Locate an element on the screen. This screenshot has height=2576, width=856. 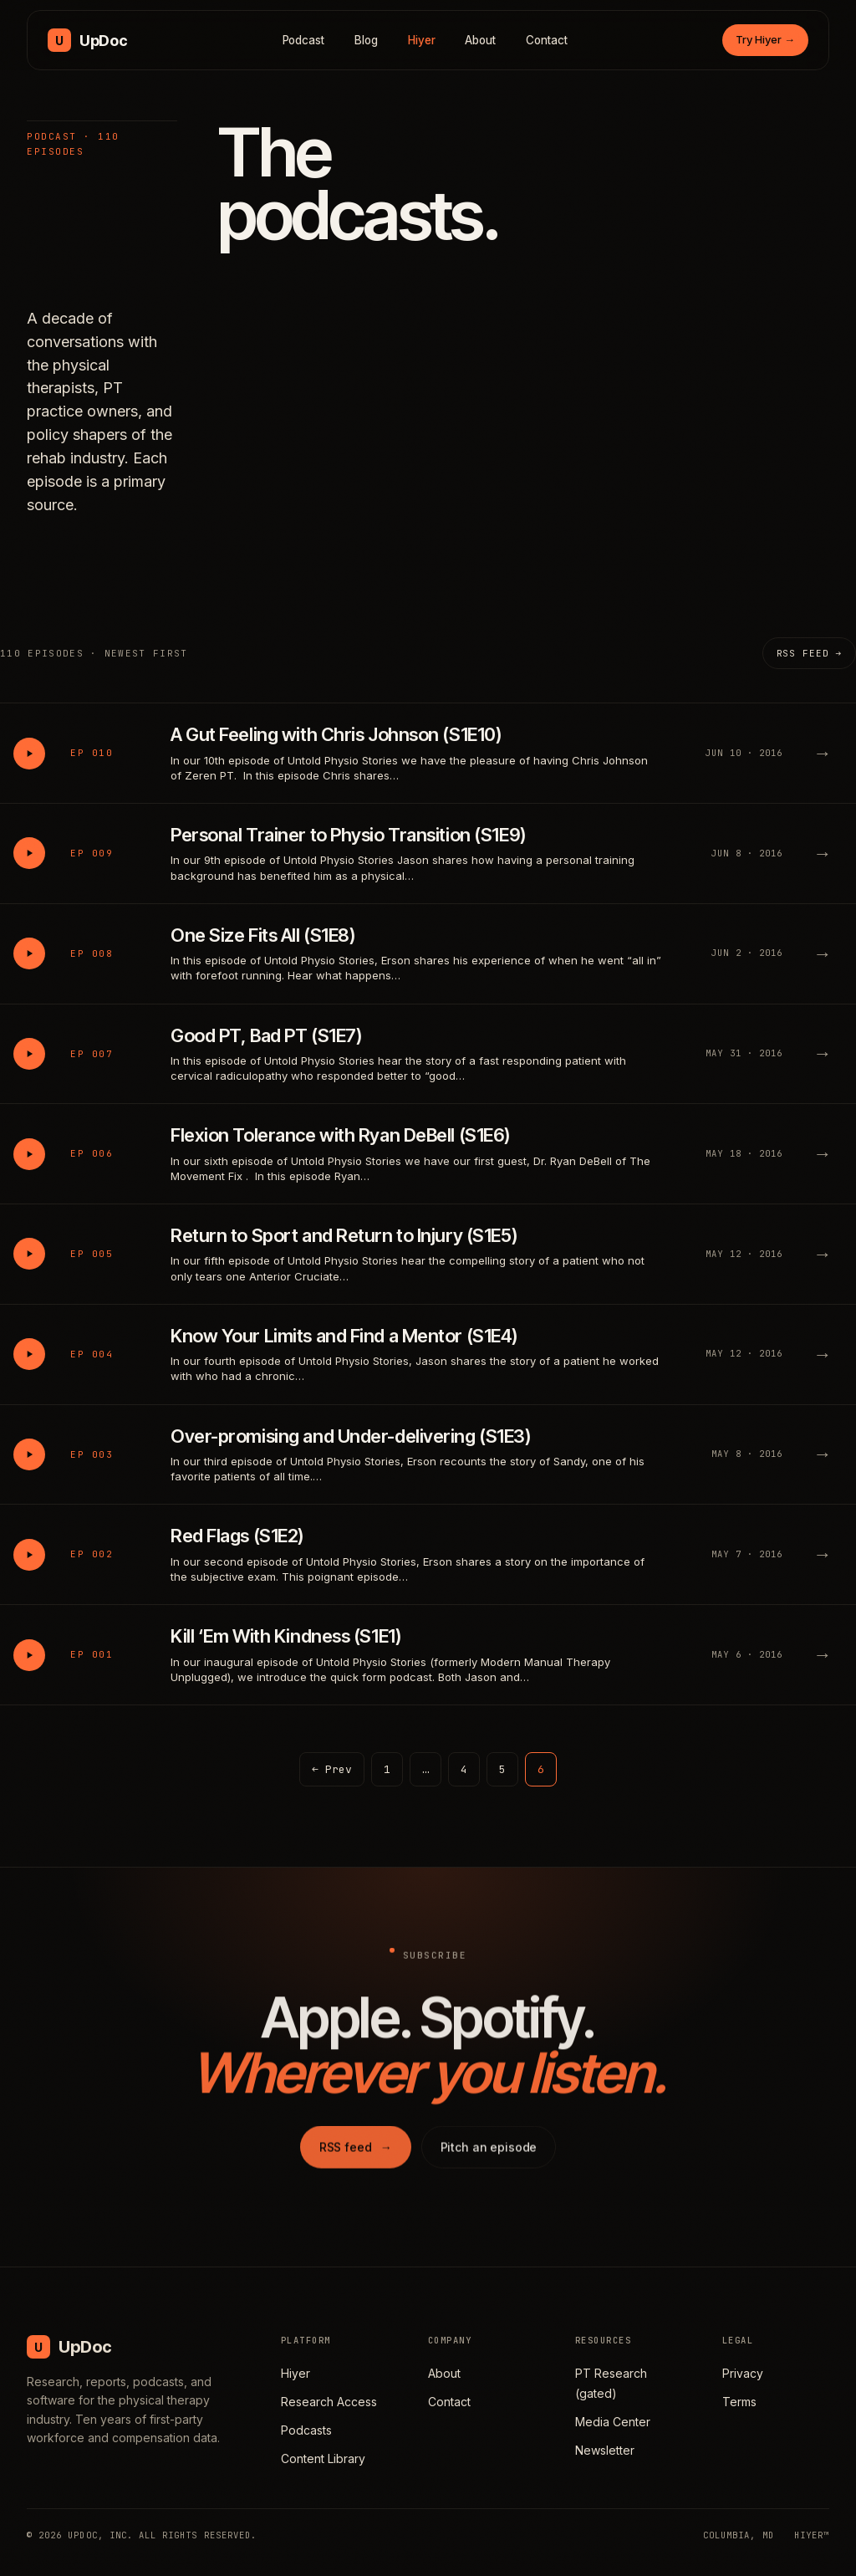
Content Library is located at coordinates (323, 2458).